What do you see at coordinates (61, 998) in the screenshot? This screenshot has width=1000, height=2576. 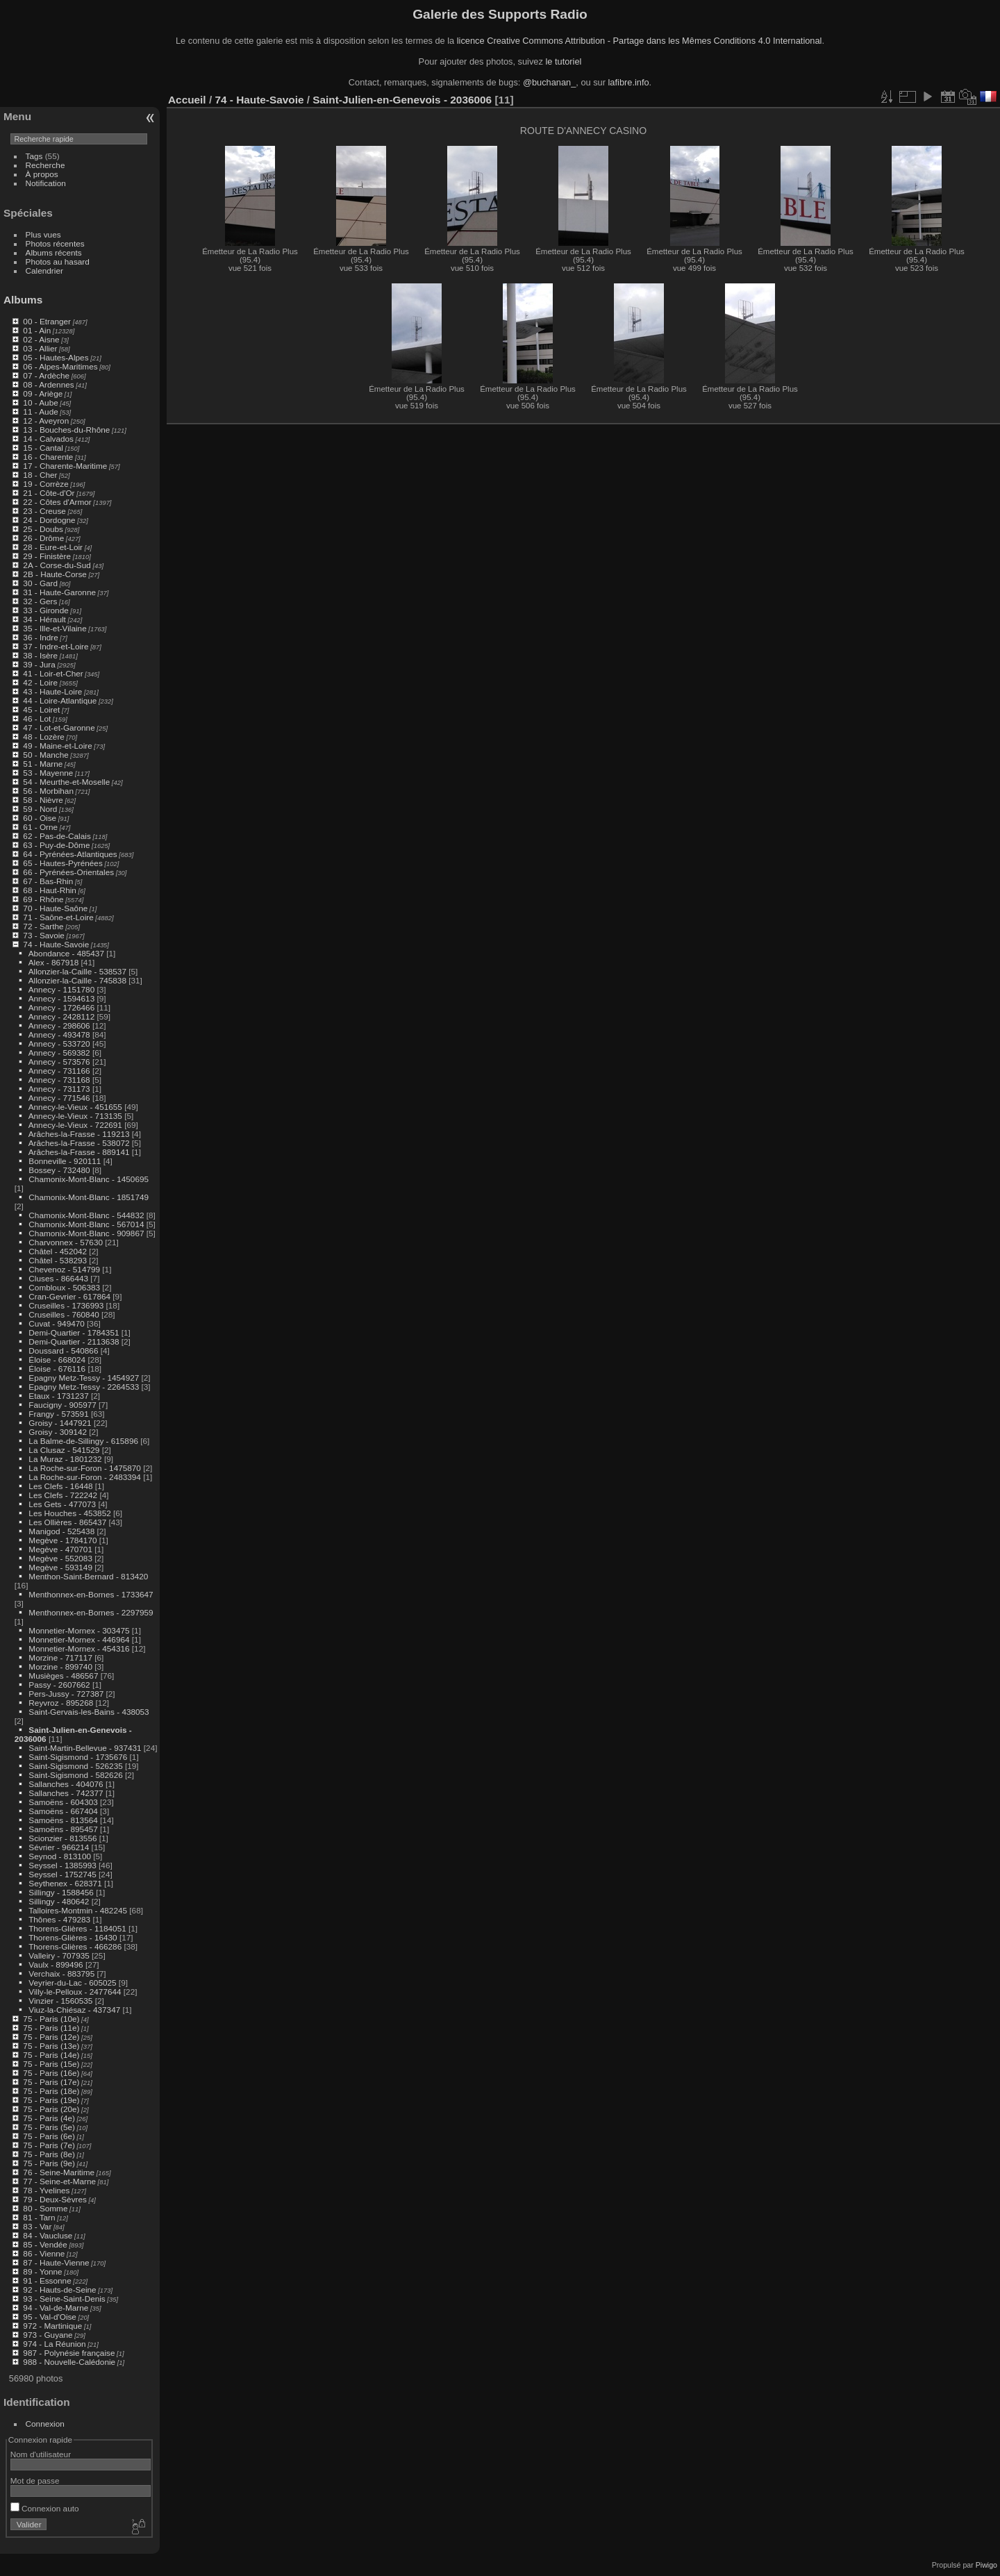 I see `Annecy - 1594613` at bounding box center [61, 998].